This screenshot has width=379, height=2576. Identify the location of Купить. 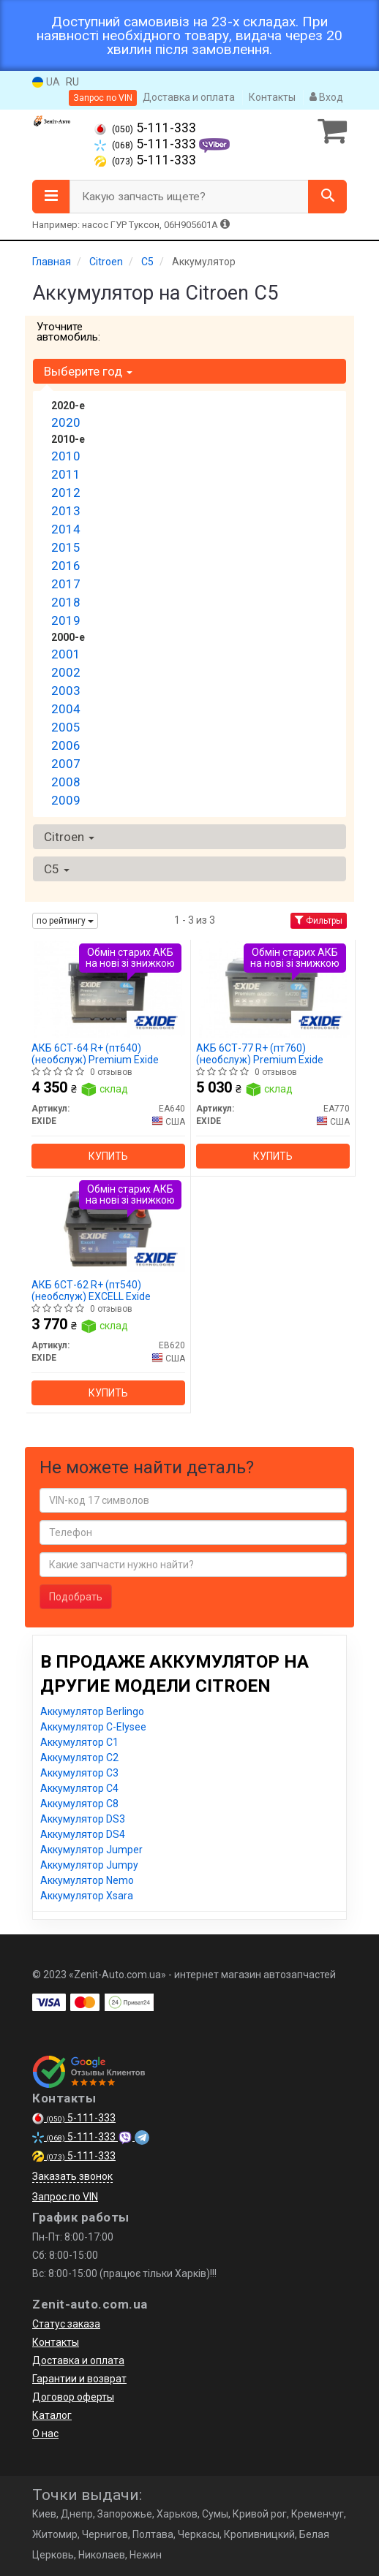
(108, 1156).